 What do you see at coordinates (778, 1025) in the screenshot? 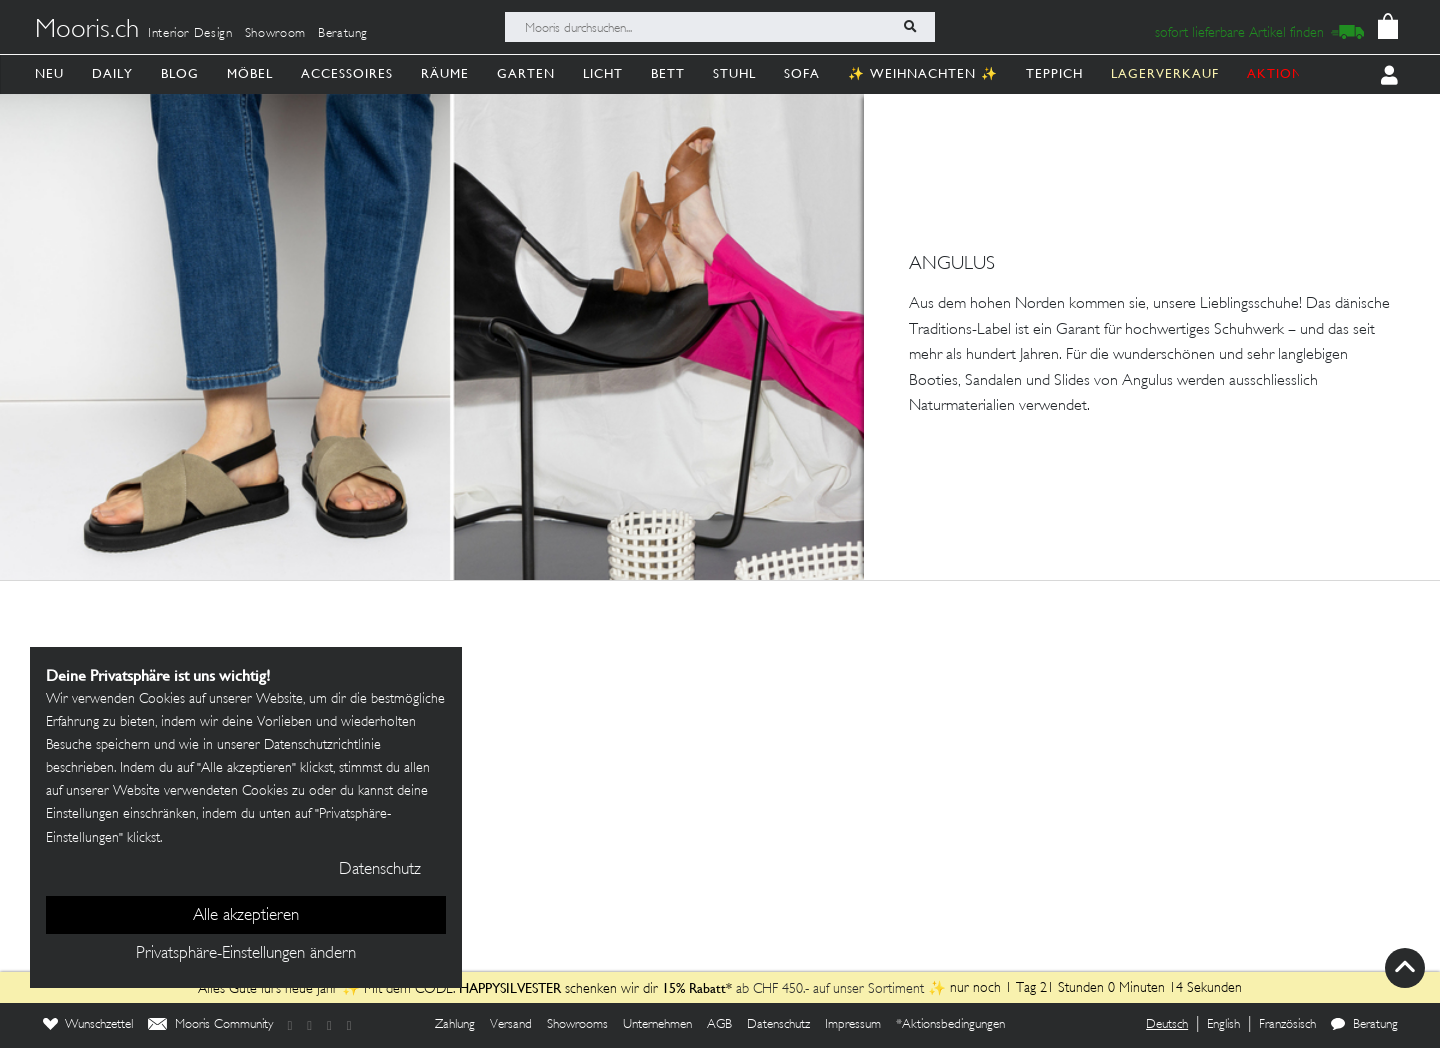
I see `Datenschutz` at bounding box center [778, 1025].